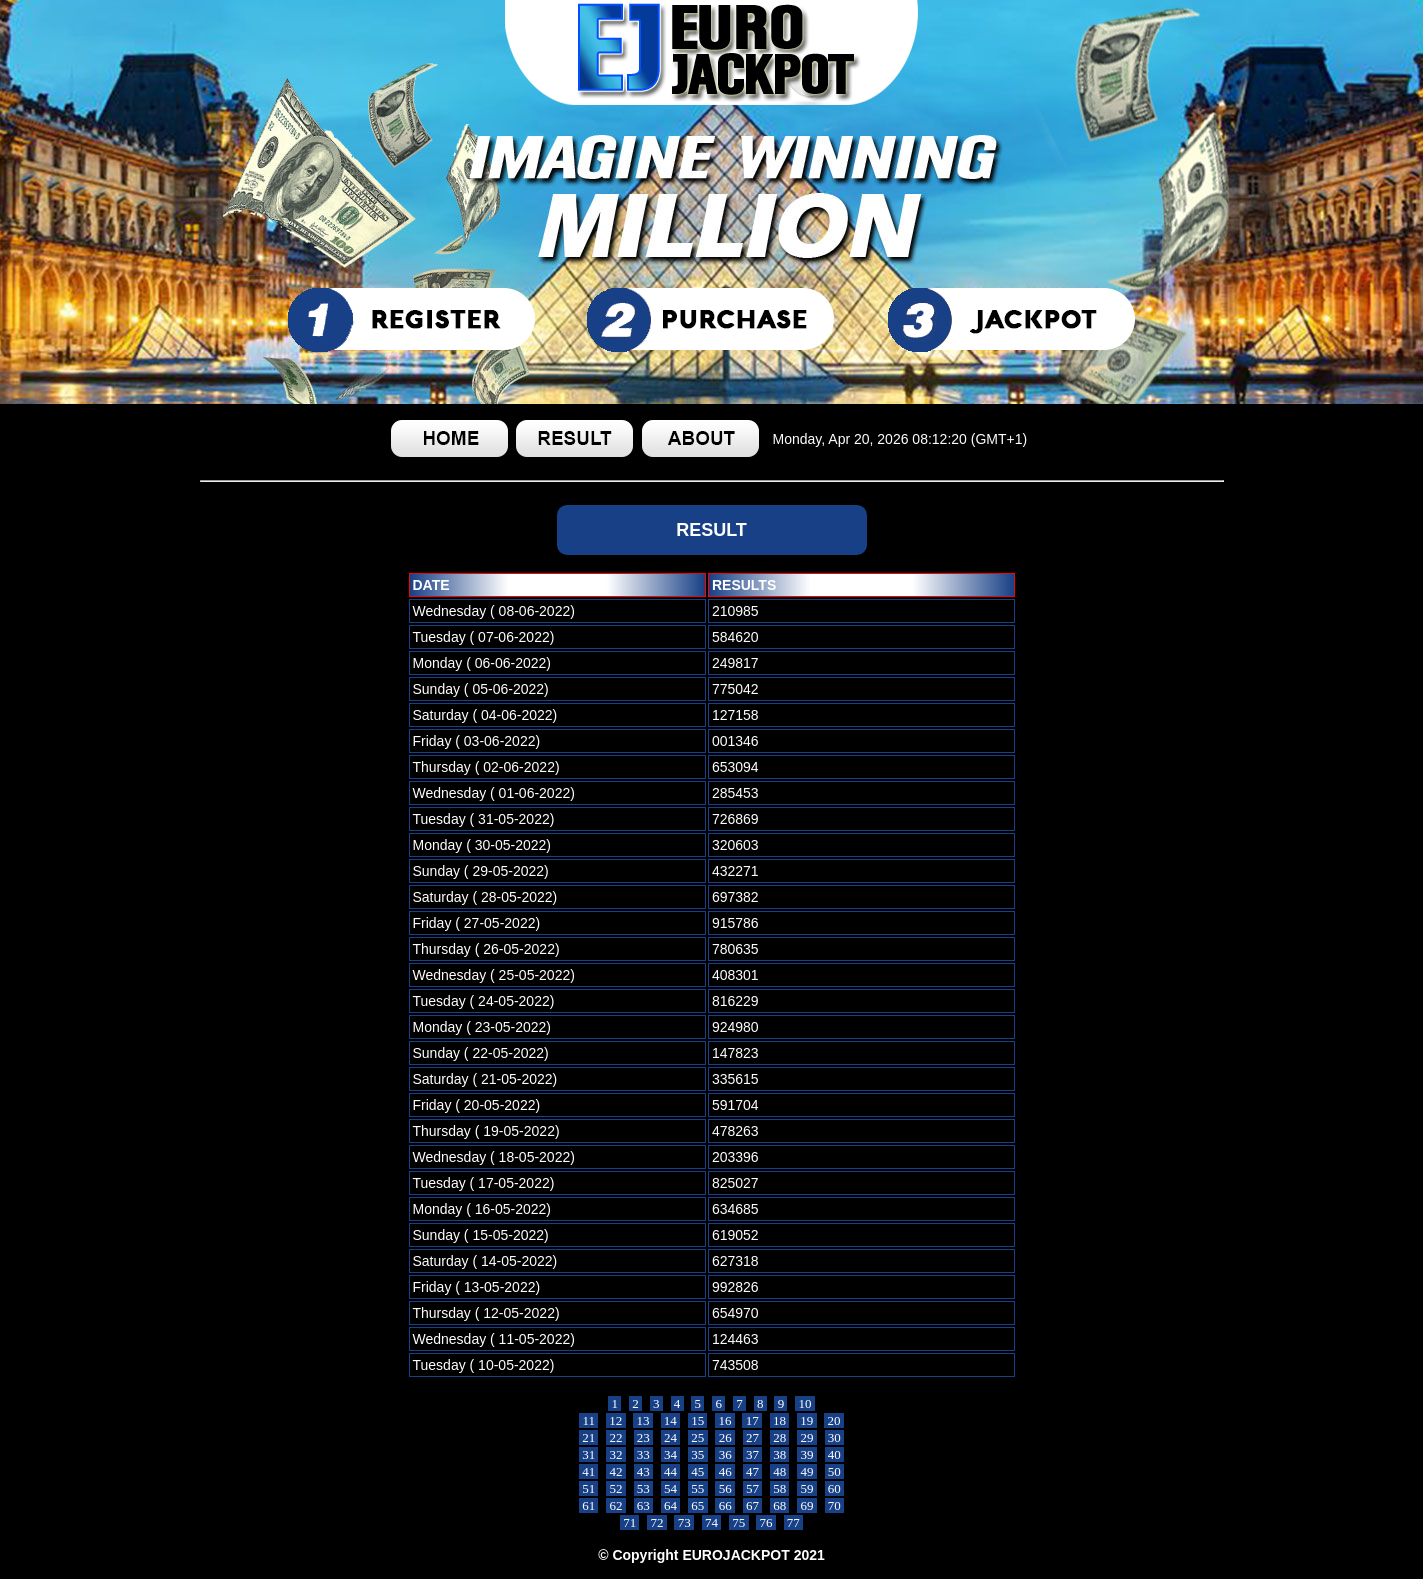 Image resolution: width=1423 pixels, height=1579 pixels. Describe the element at coordinates (698, 1505) in the screenshot. I see `65` at that location.